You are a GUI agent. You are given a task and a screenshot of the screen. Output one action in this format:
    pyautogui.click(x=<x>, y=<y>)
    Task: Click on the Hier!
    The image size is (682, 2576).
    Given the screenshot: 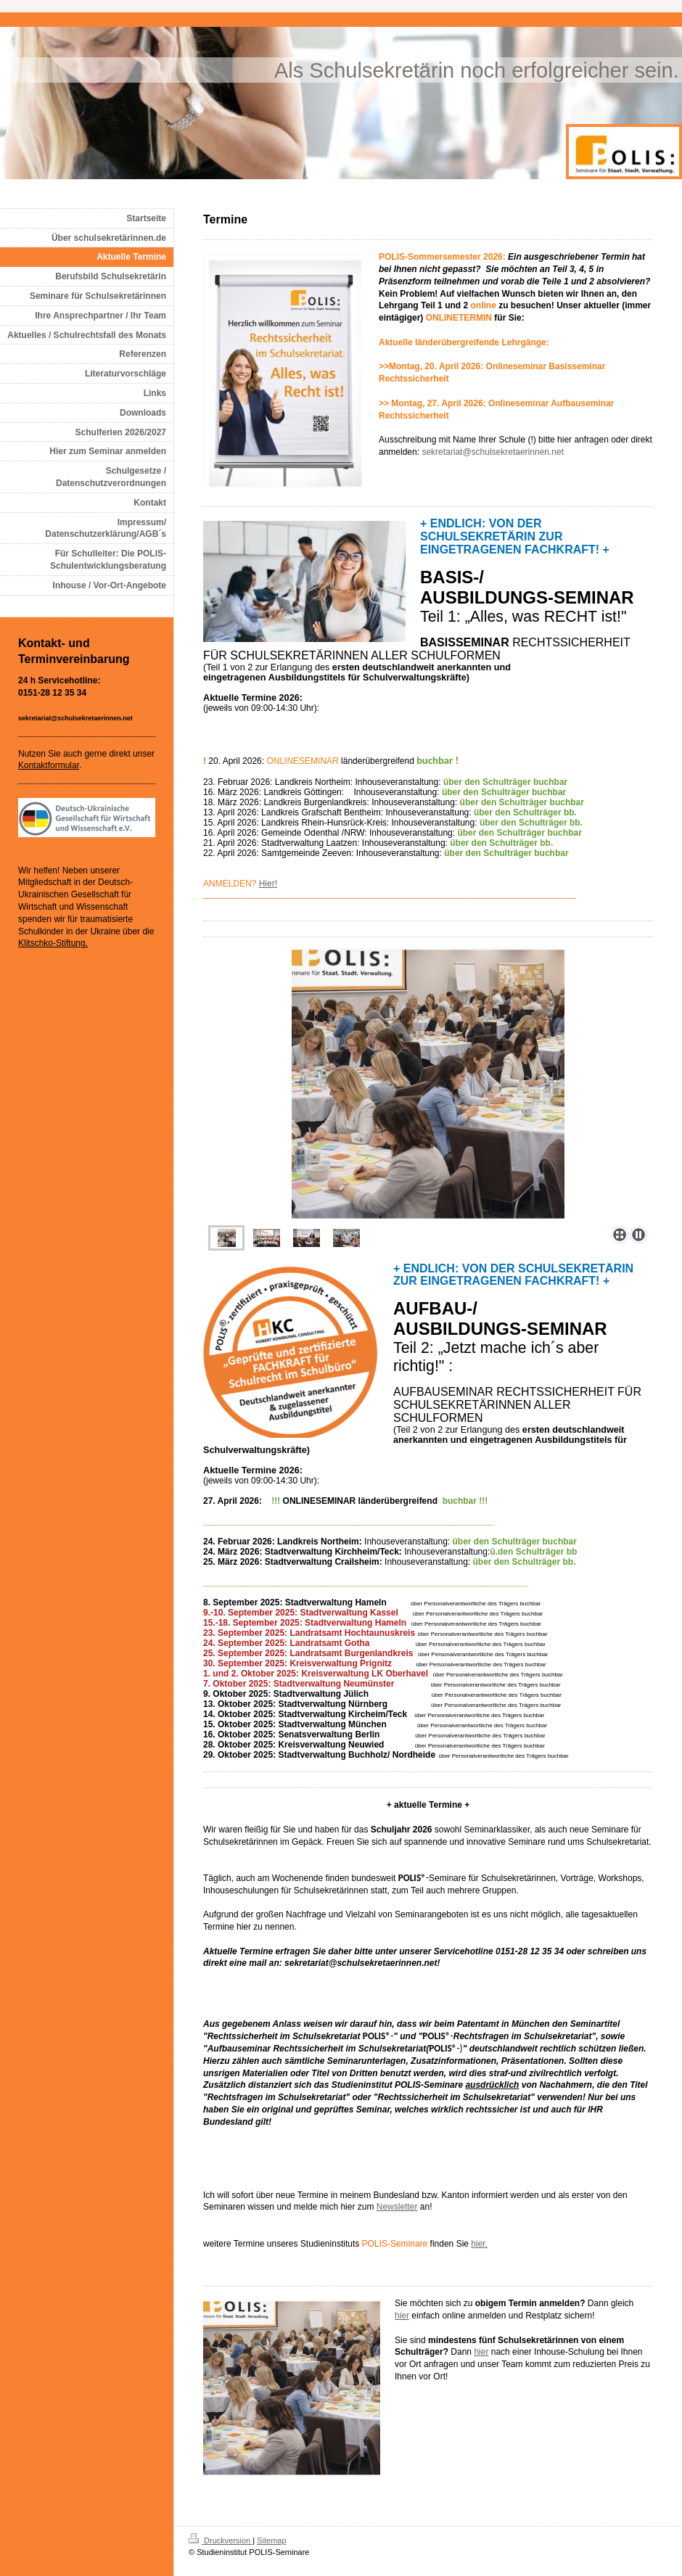 What is the action you would take?
    pyautogui.click(x=268, y=883)
    